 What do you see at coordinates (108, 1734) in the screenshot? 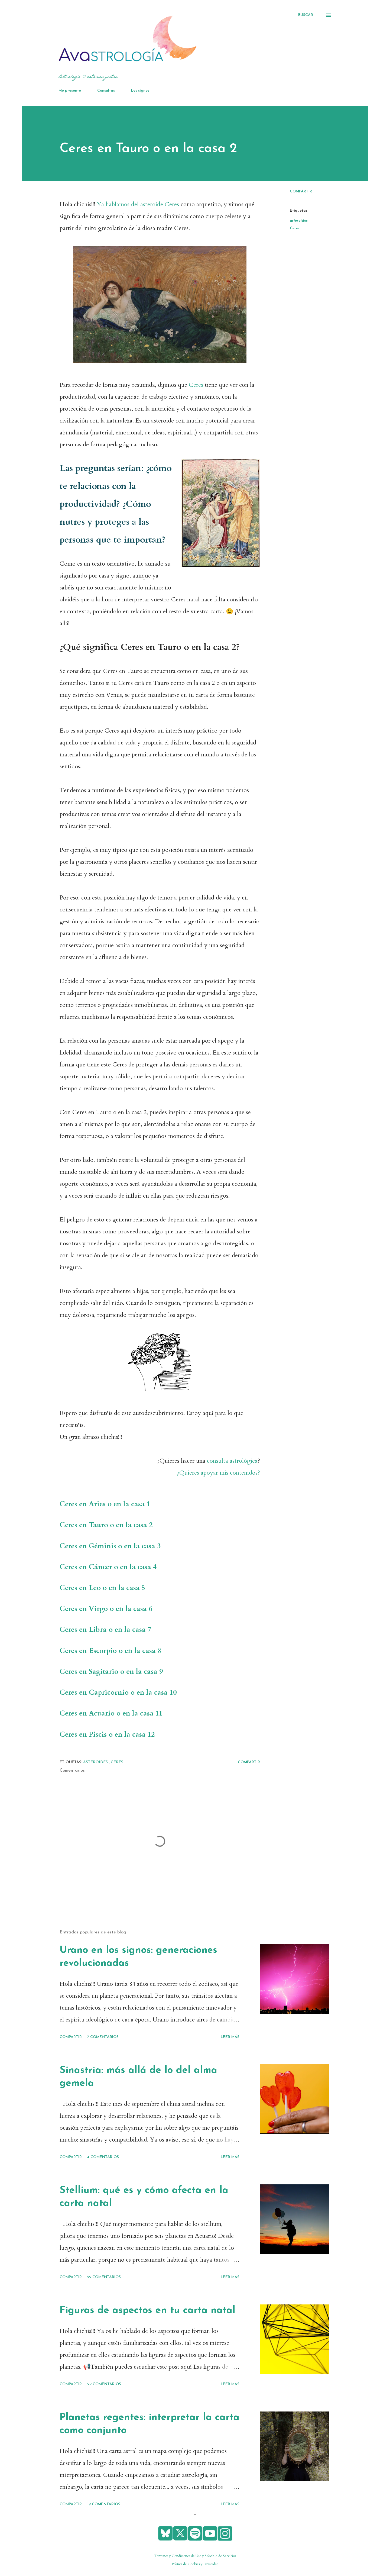
I see `Ceres en Piscis o en la casa 12` at bounding box center [108, 1734].